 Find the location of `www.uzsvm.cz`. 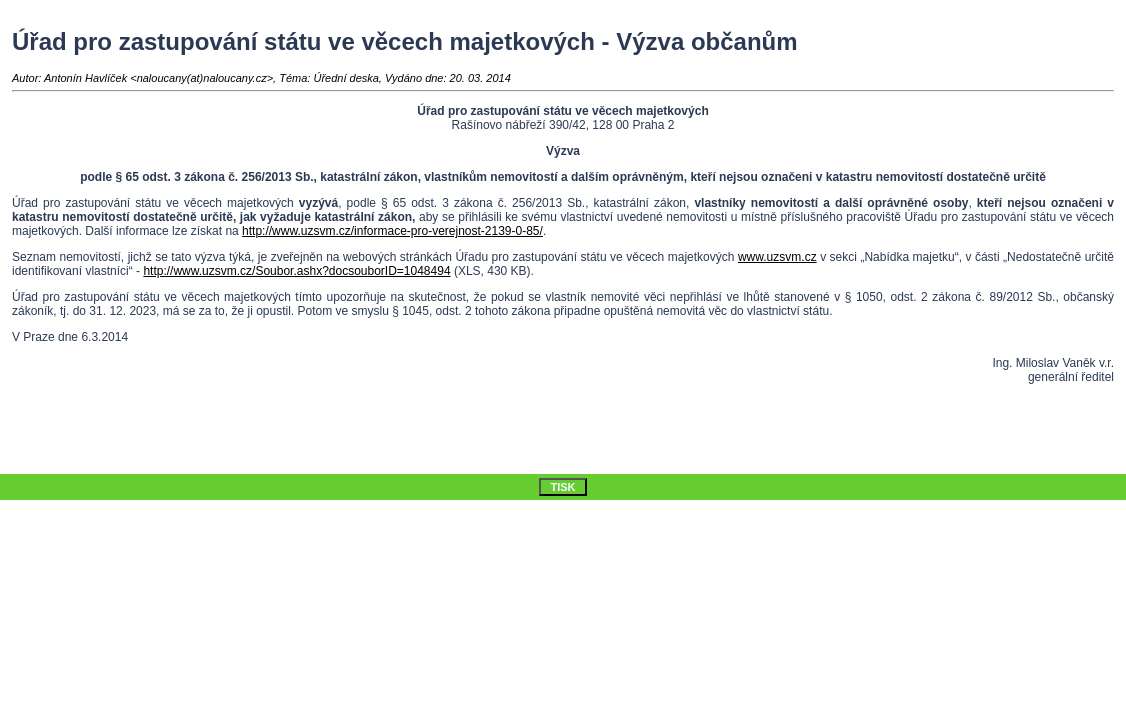

www.uzsvm.cz is located at coordinates (777, 257).